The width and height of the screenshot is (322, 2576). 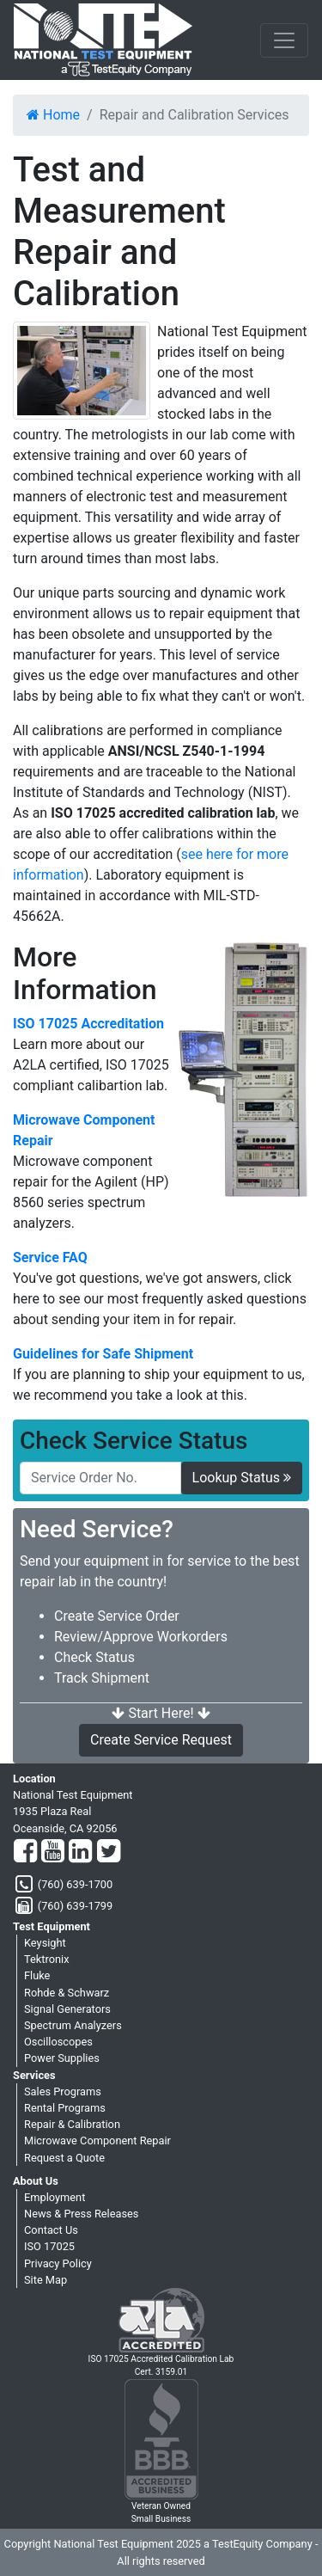 What do you see at coordinates (58, 2041) in the screenshot?
I see `Oscilloscopes` at bounding box center [58, 2041].